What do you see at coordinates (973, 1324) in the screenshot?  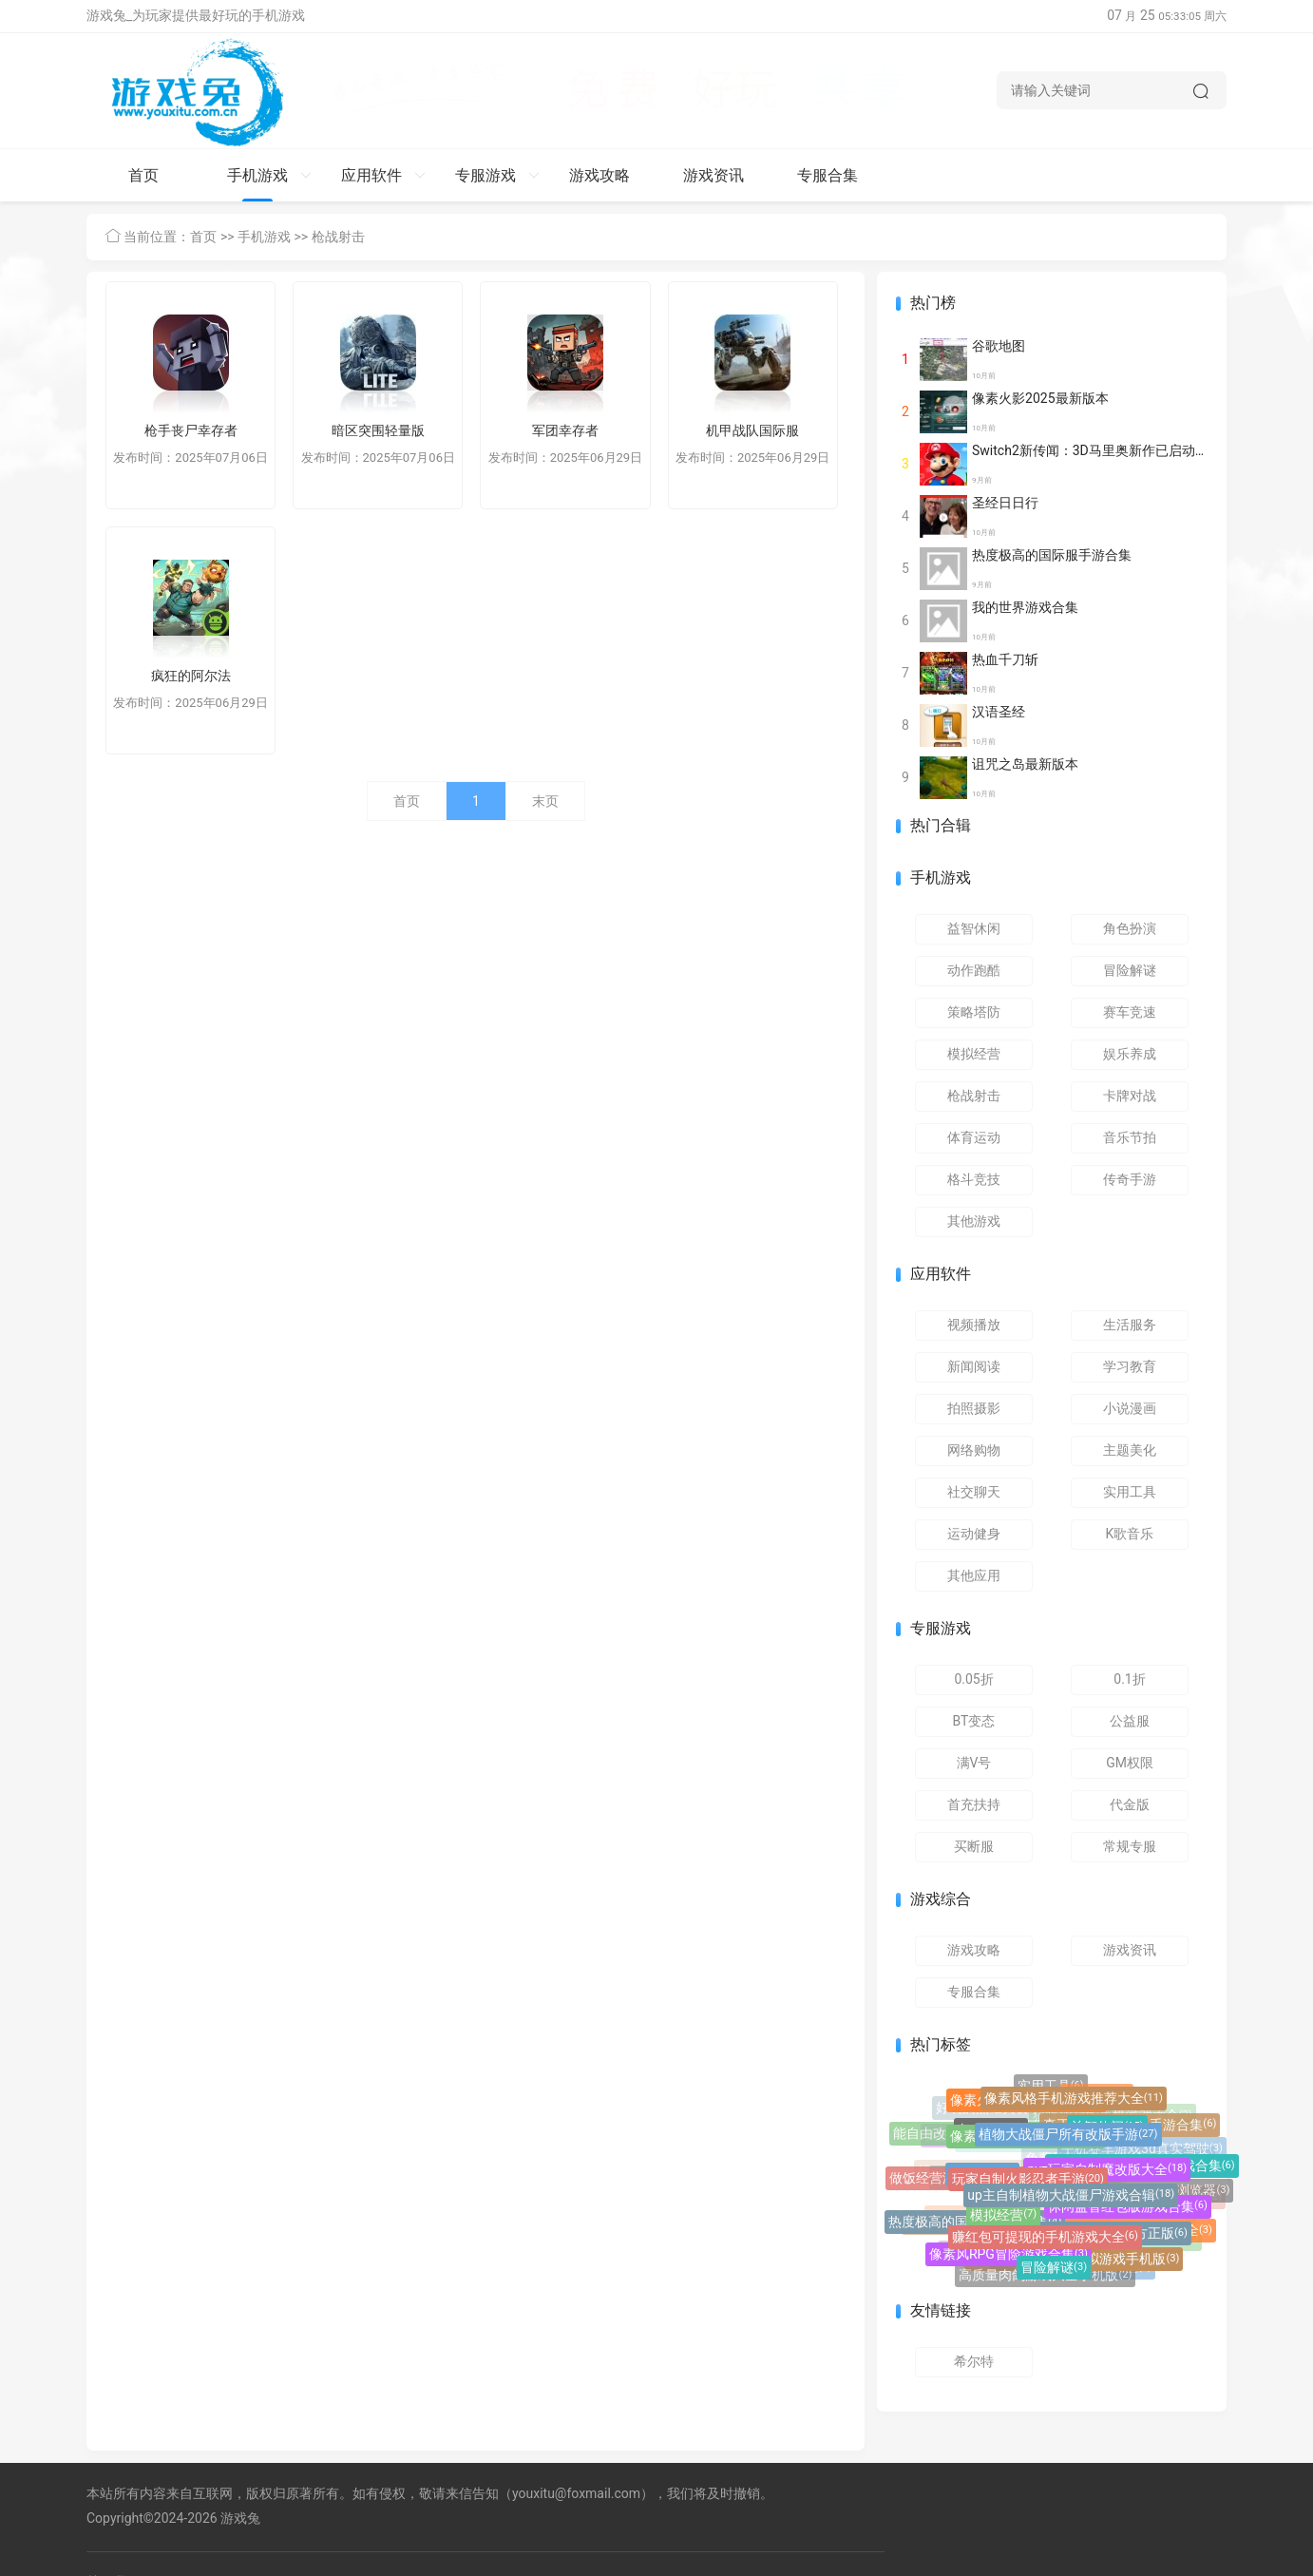 I see `视频播放` at bounding box center [973, 1324].